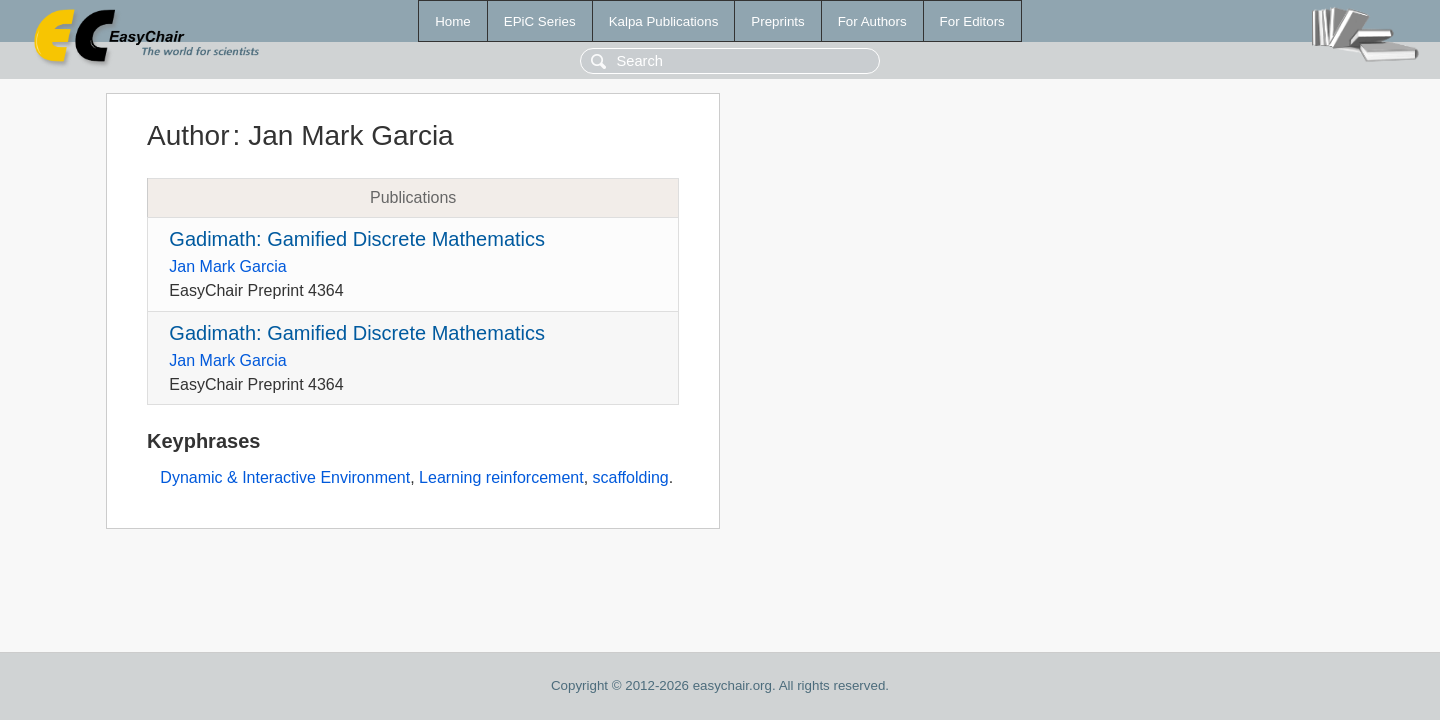 This screenshot has height=720, width=1440. What do you see at coordinates (227, 266) in the screenshot?
I see `Jan Mark Garcia` at bounding box center [227, 266].